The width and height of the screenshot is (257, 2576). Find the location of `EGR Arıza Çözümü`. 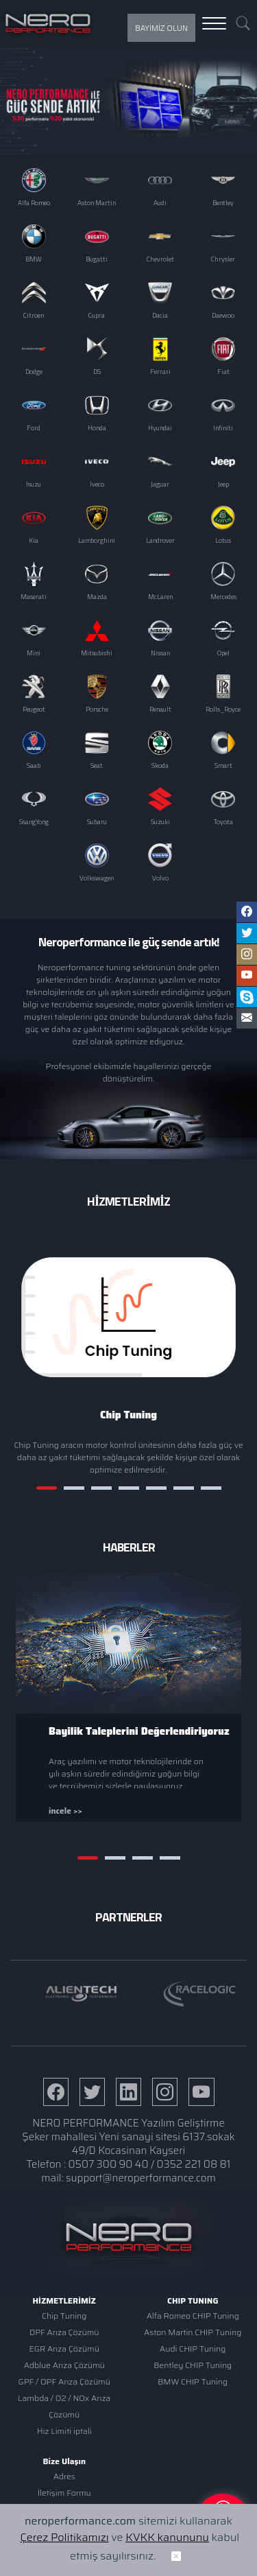

EGR Arıza Çözümü is located at coordinates (64, 2348).